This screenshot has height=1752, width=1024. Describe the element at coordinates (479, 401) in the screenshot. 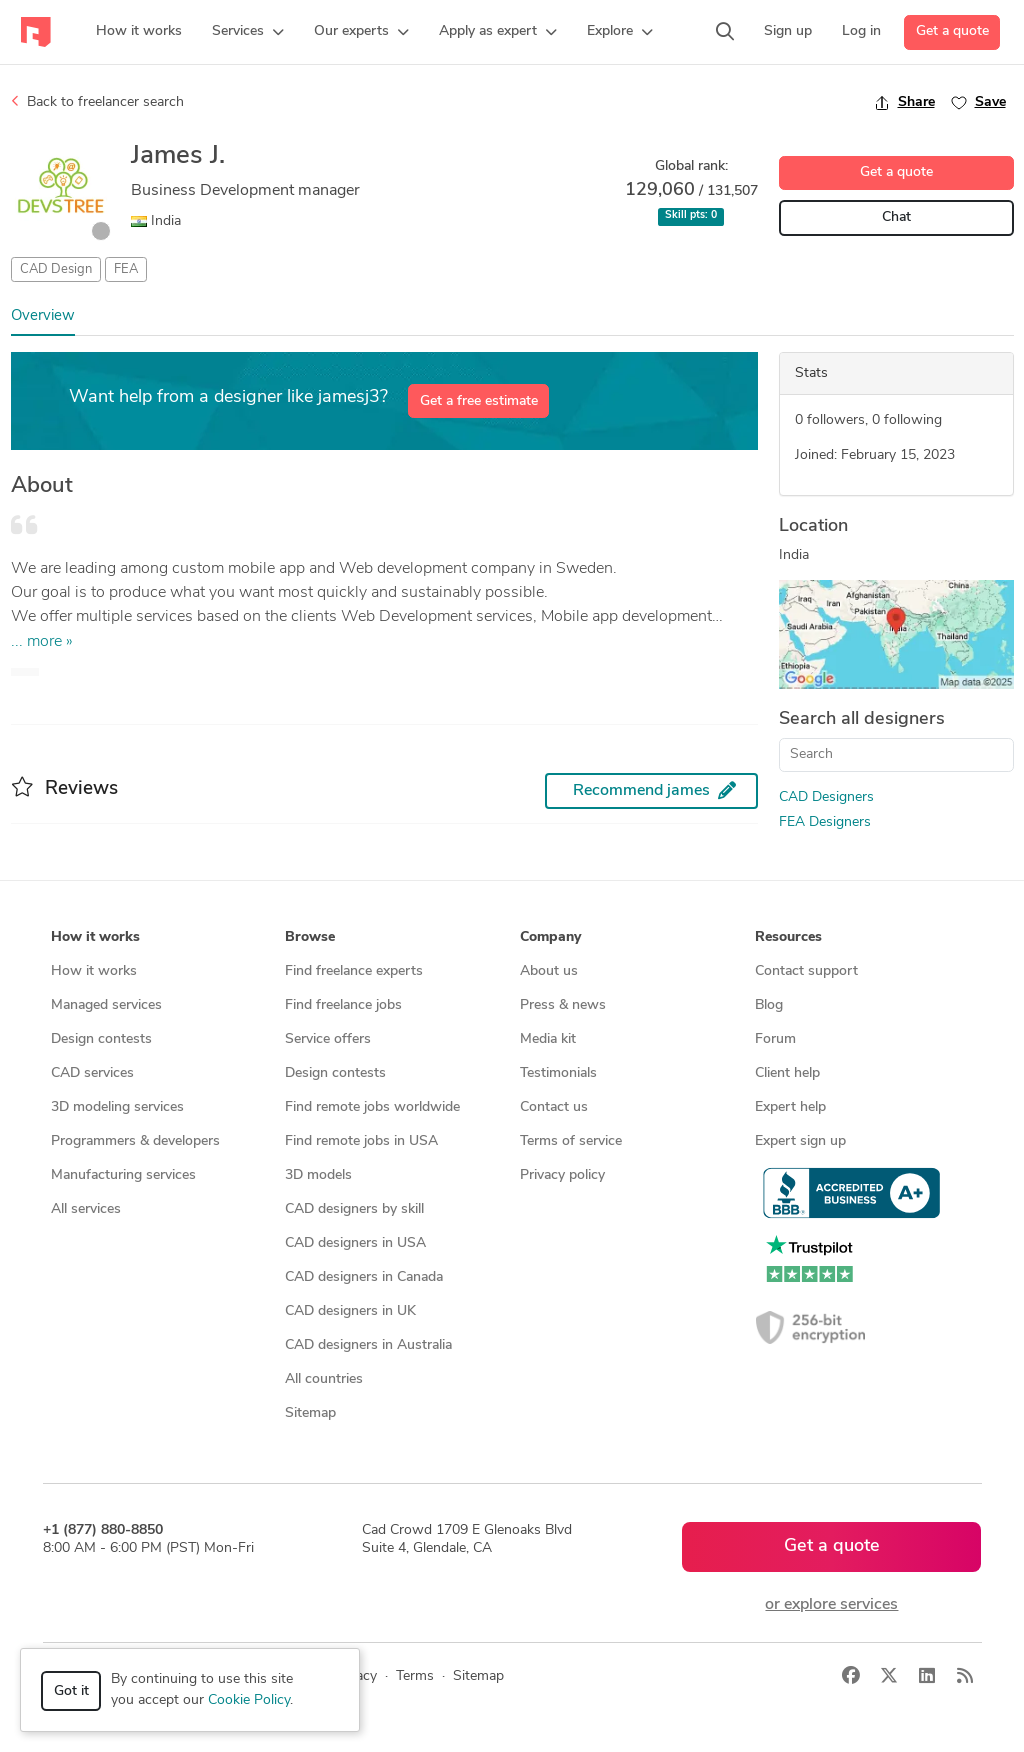

I see `Get a free estimate` at that location.